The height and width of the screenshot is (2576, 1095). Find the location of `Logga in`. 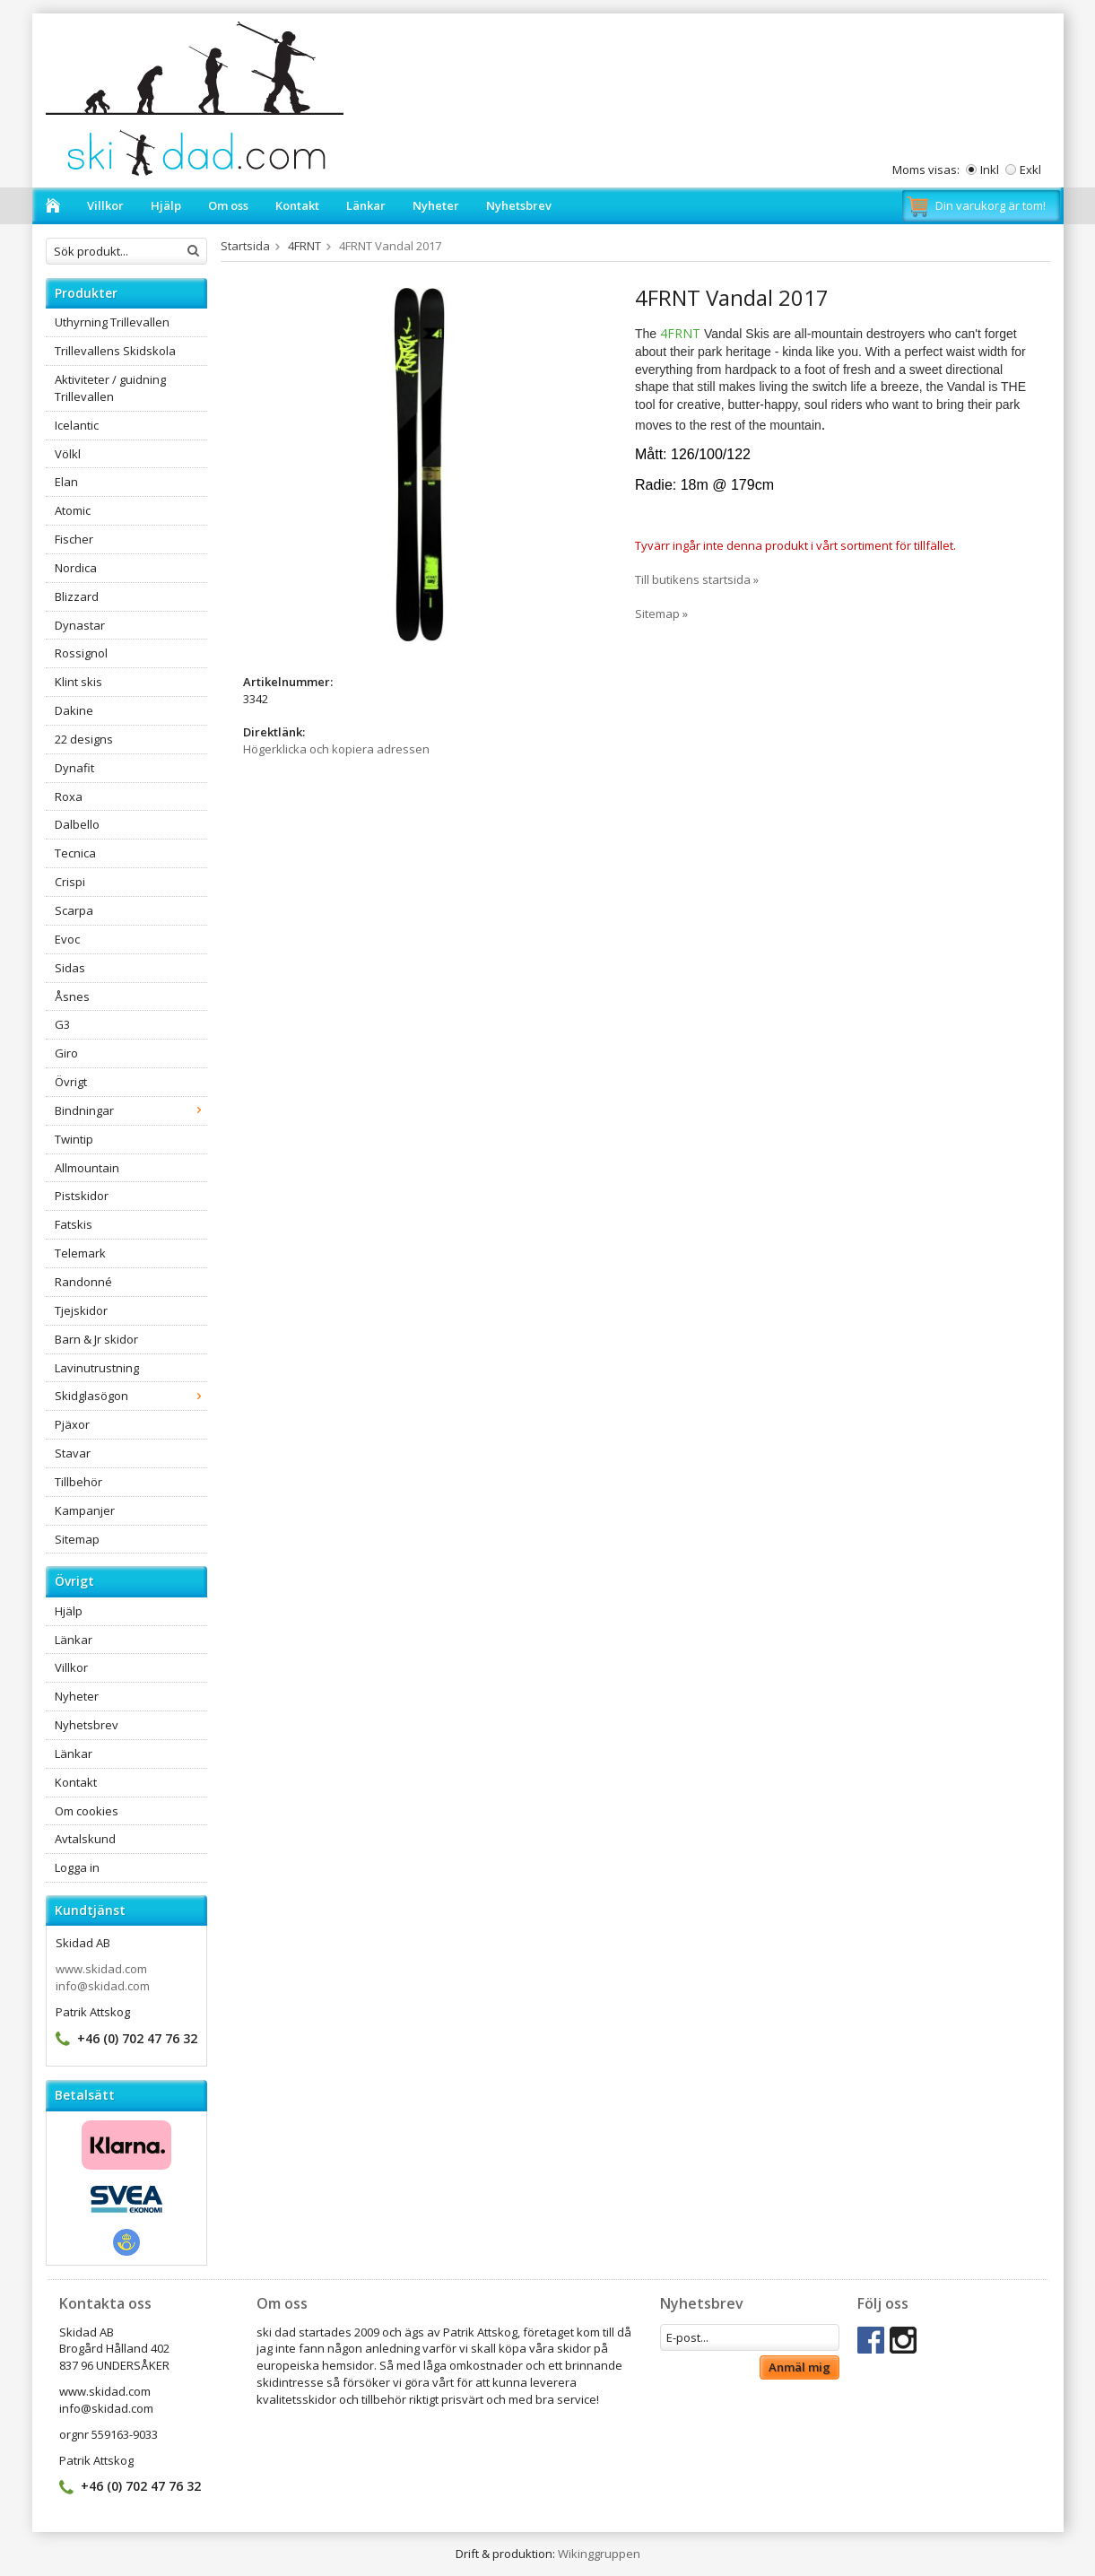

Logga in is located at coordinates (77, 1867).